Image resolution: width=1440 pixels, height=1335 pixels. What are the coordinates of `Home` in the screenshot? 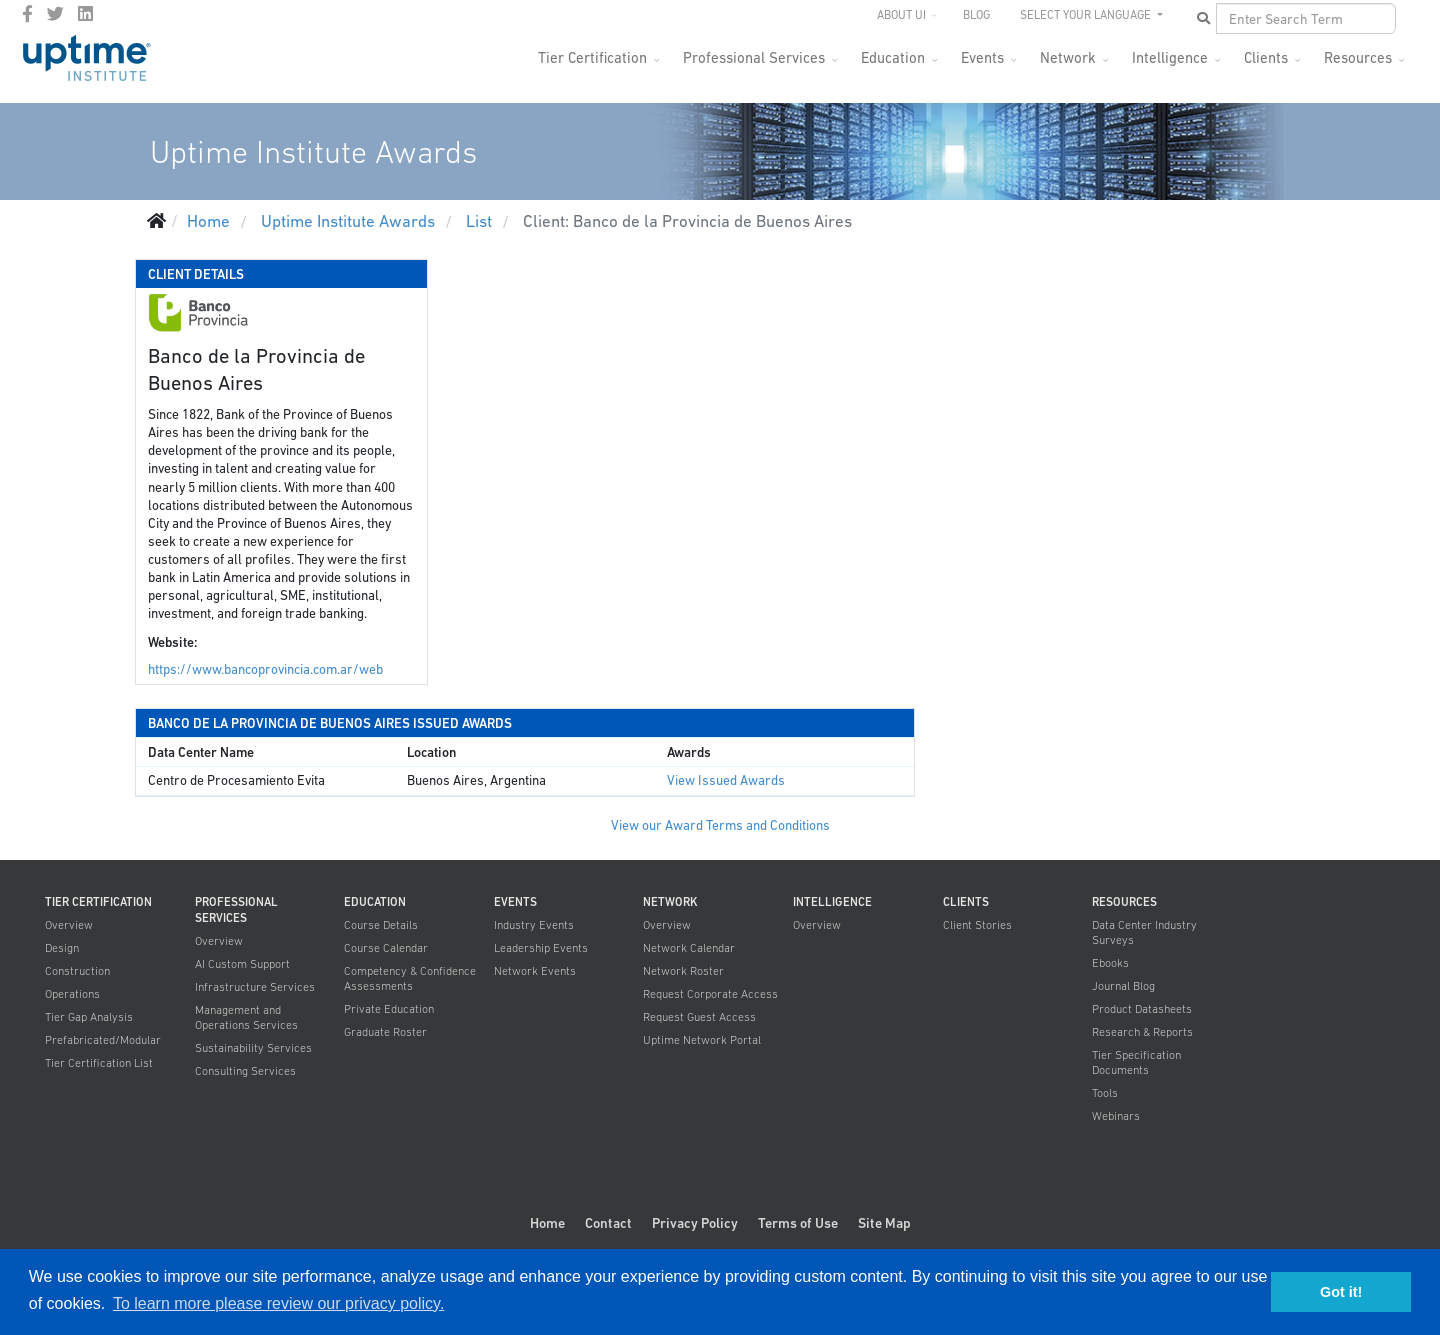 It's located at (547, 1223).